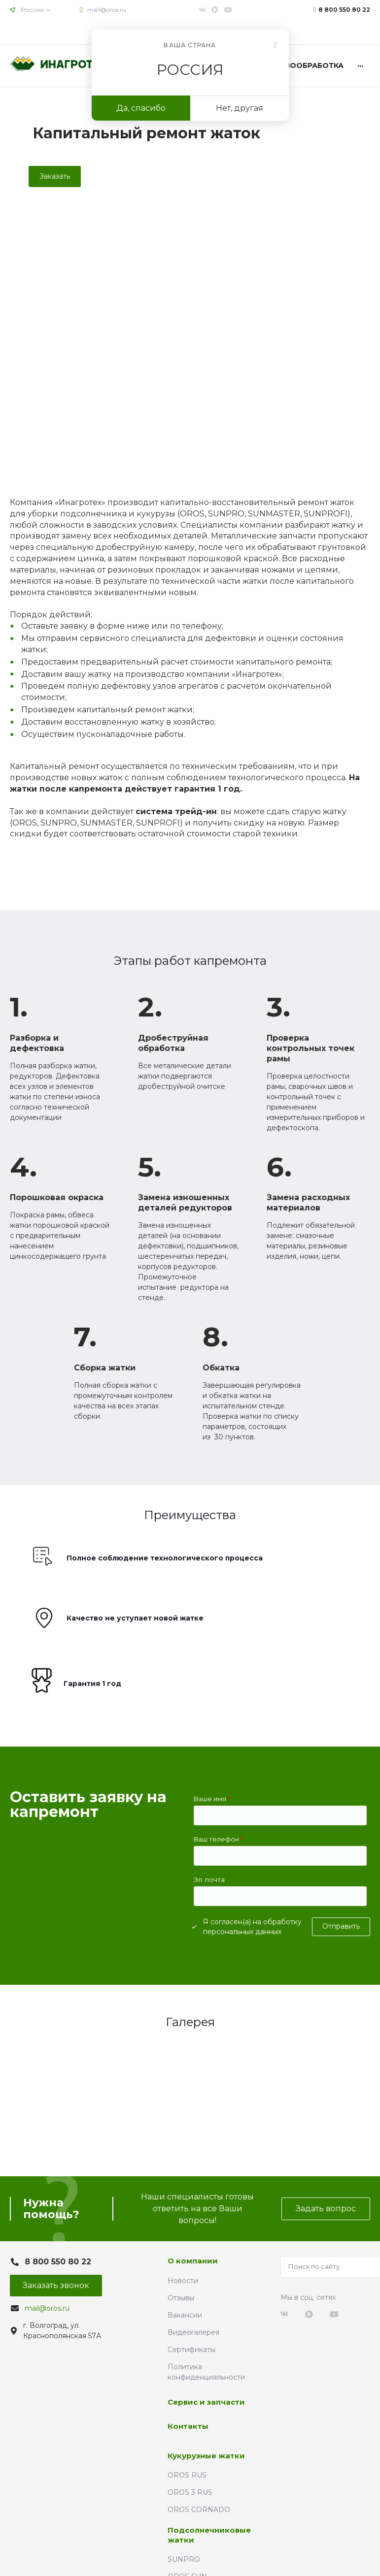 The image size is (380, 2576). What do you see at coordinates (239, 108) in the screenshot?
I see `Нет, другая` at bounding box center [239, 108].